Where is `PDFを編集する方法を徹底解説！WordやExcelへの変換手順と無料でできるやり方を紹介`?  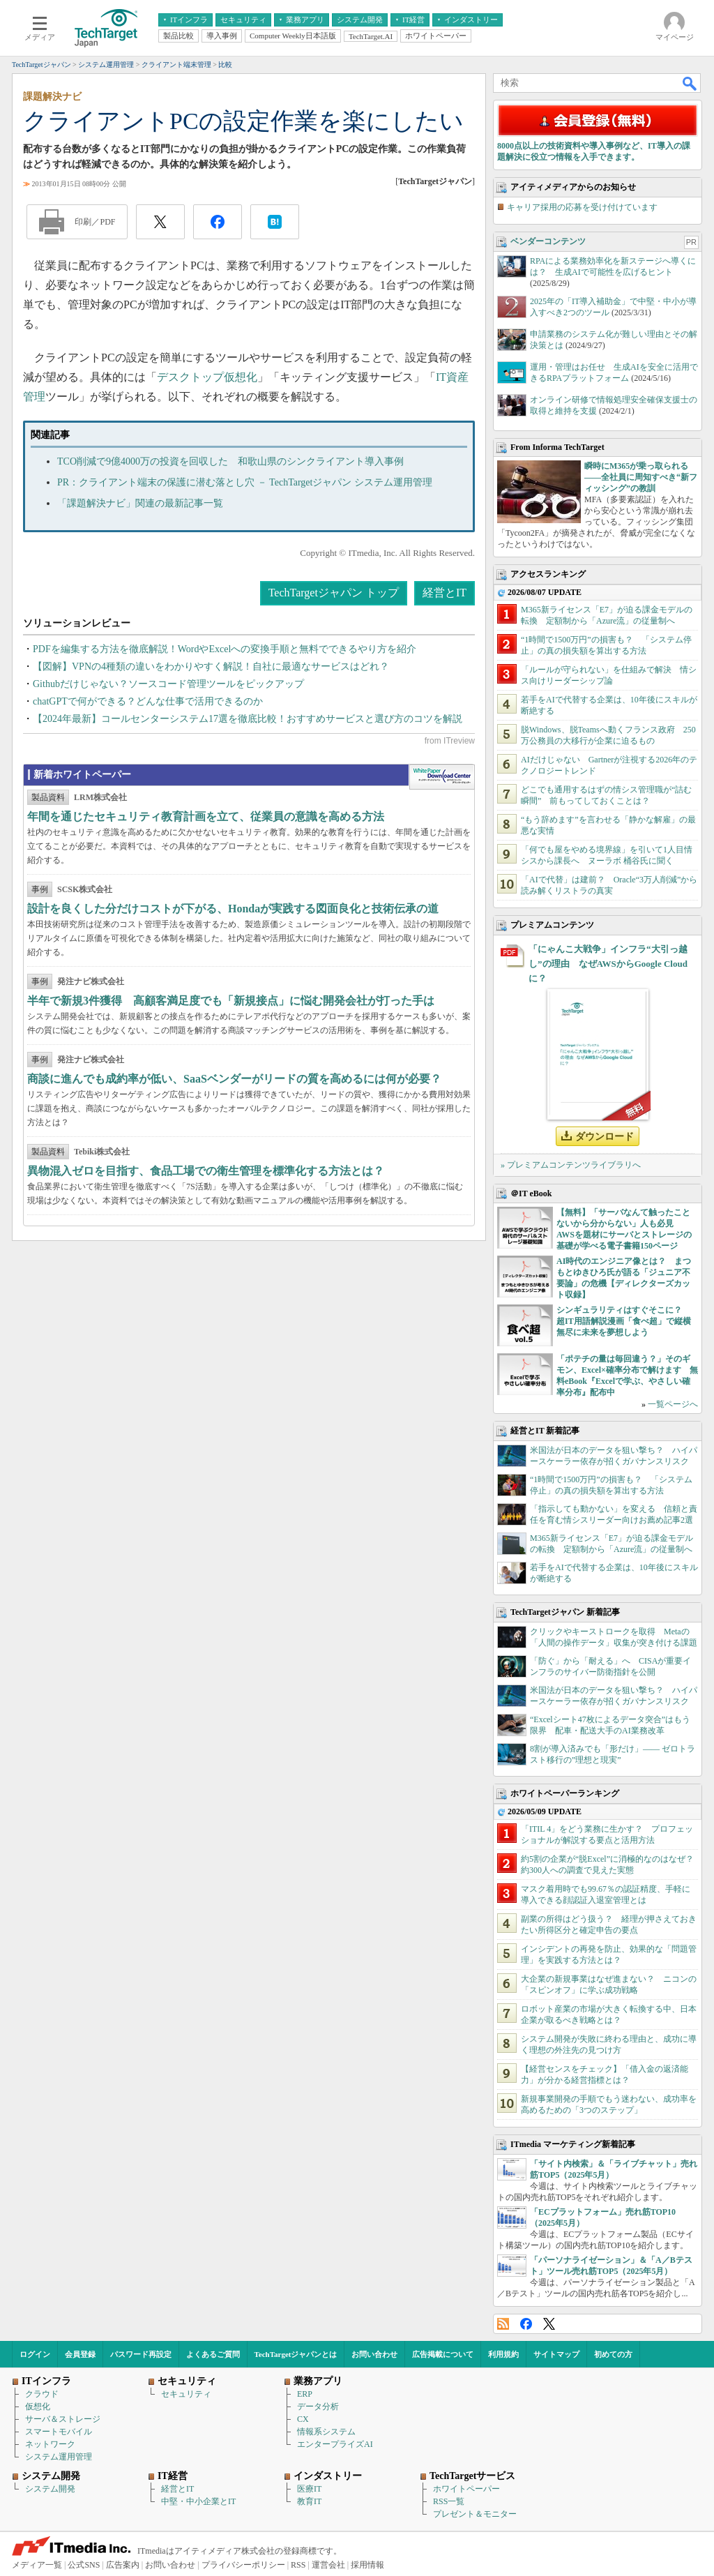 PDFを編集する方法を徹底解説！WordやExcelへの変換手順と無料でできるやり方を紹介 is located at coordinates (224, 649).